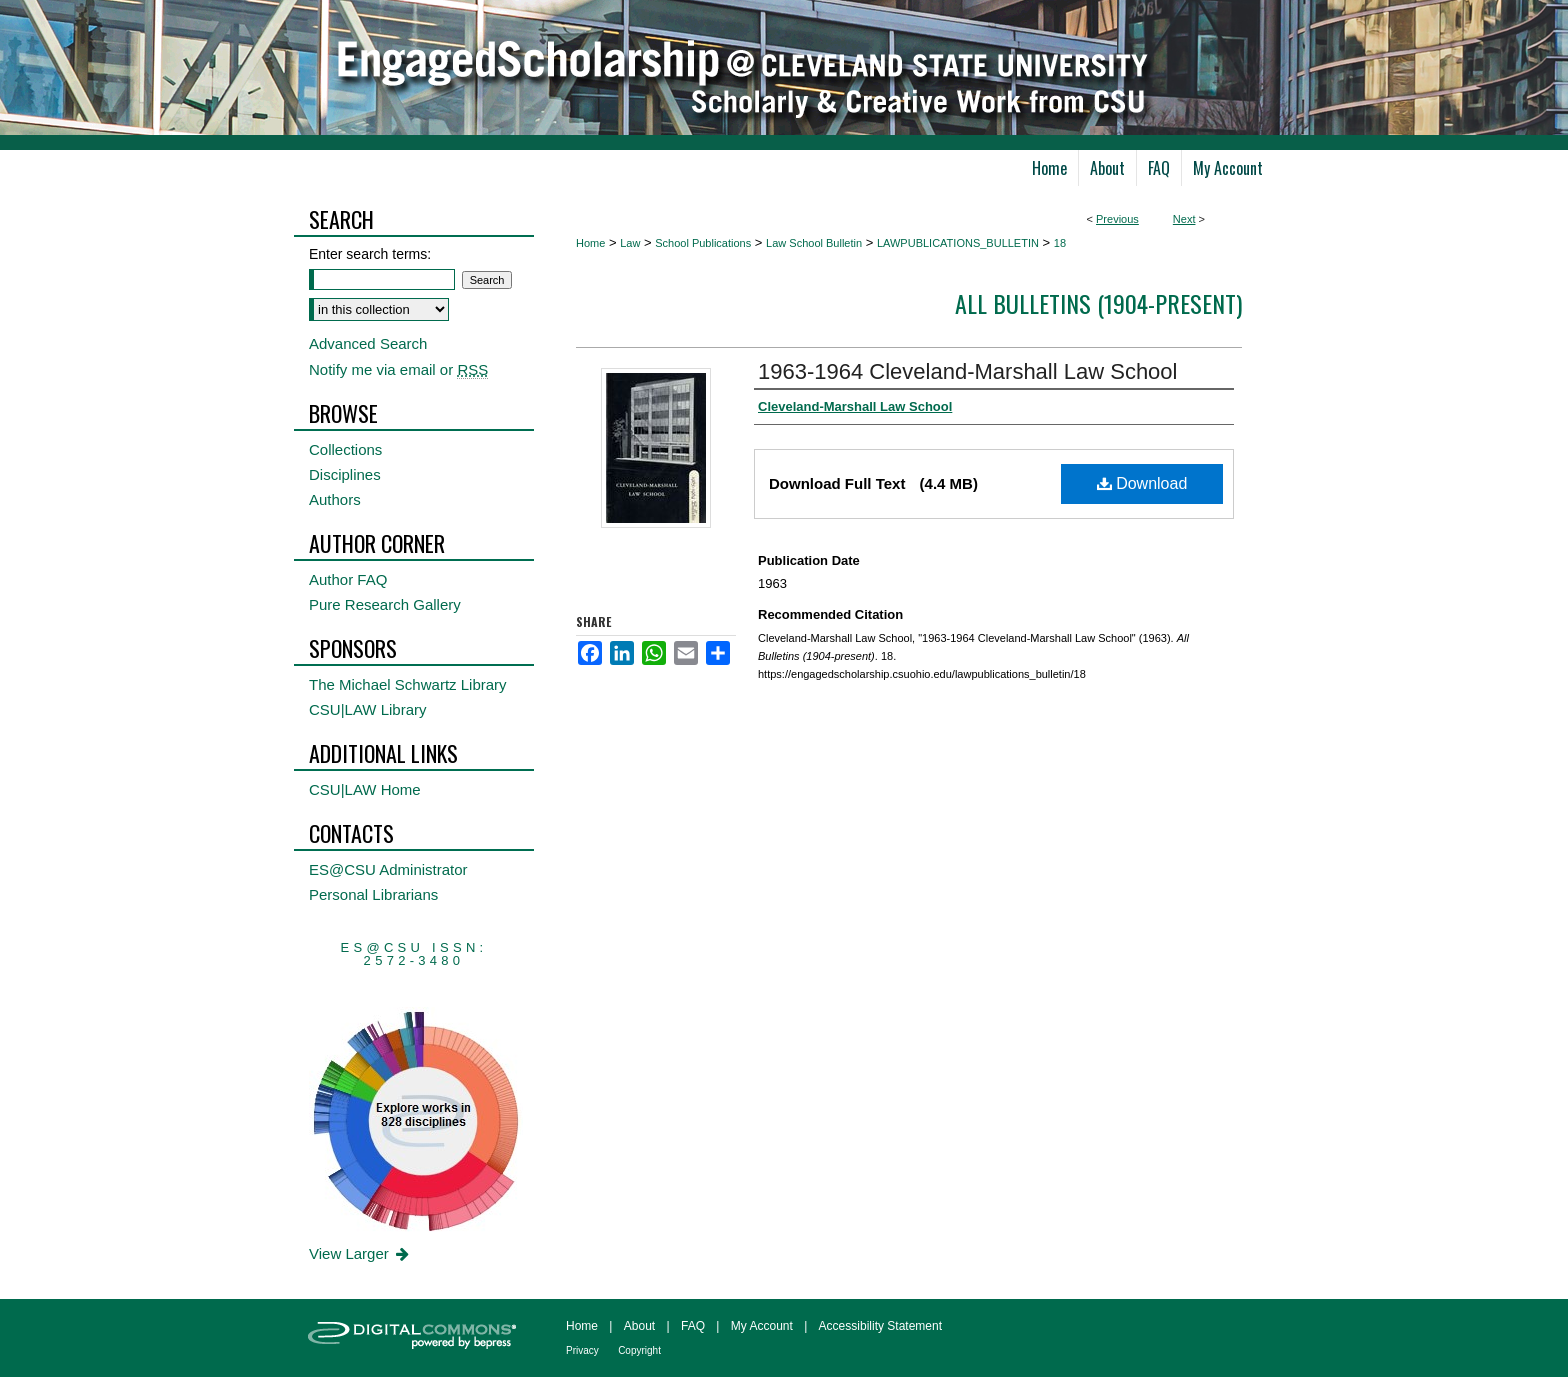 The width and height of the screenshot is (1568, 1377). What do you see at coordinates (703, 243) in the screenshot?
I see `School Publications` at bounding box center [703, 243].